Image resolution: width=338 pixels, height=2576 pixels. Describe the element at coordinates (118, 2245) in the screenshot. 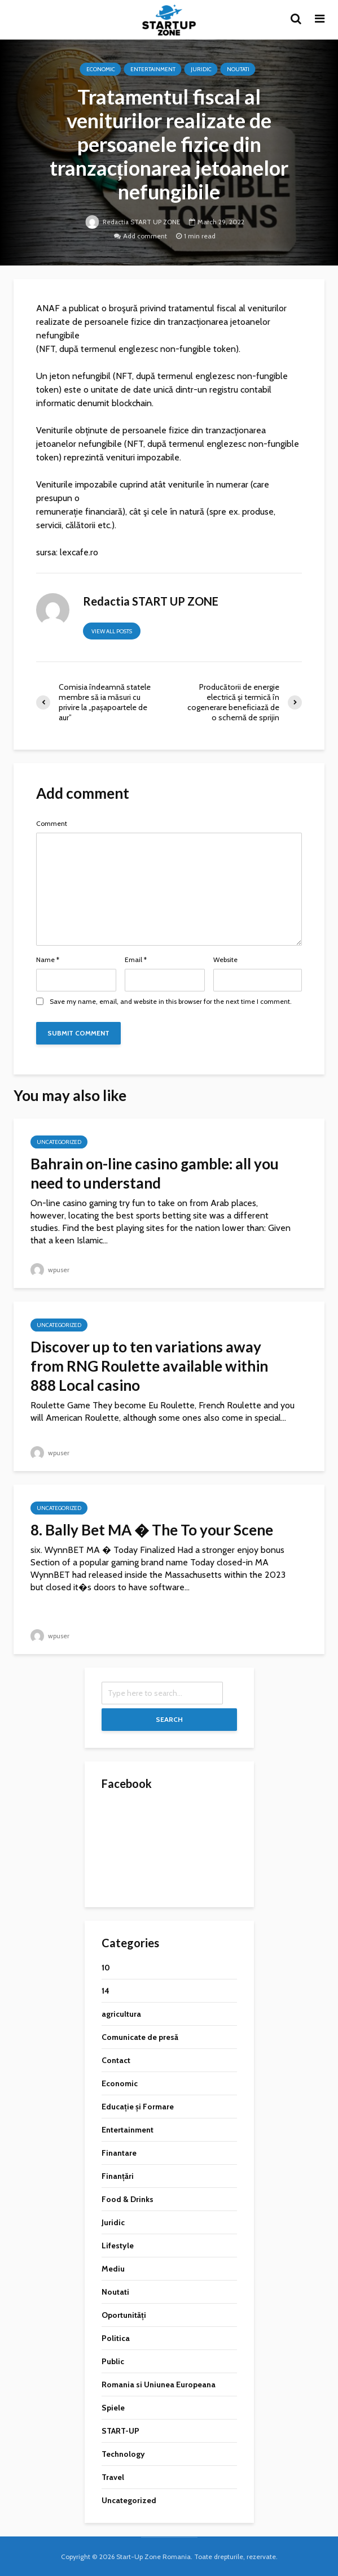

I see `Lifestyle` at that location.